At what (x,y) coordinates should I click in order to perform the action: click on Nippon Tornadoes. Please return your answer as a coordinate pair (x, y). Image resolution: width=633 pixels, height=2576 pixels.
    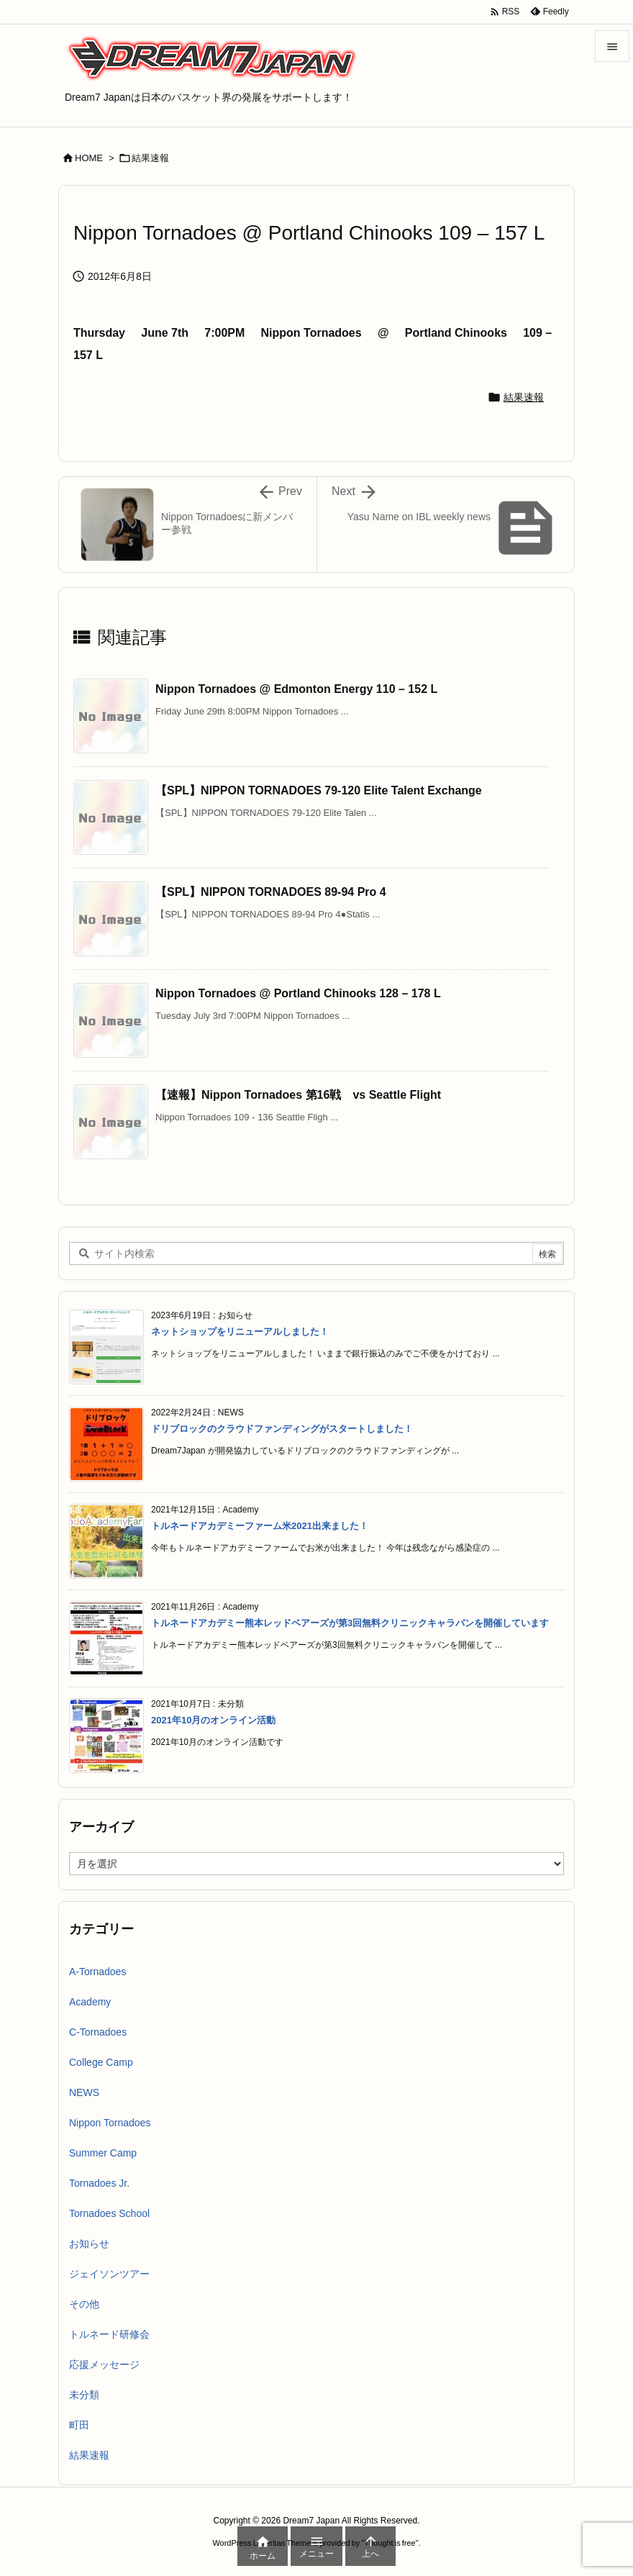
    Looking at the image, I should click on (109, 2122).